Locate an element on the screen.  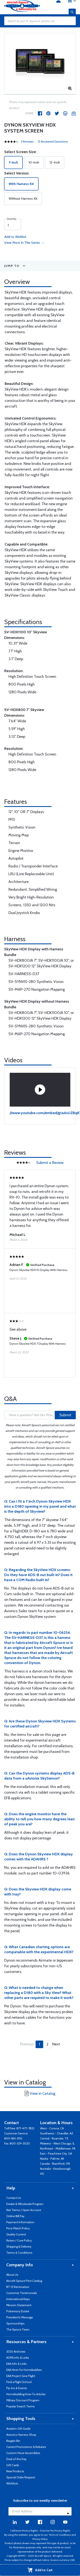
Return / Core Policy is located at coordinates (19, 2240).